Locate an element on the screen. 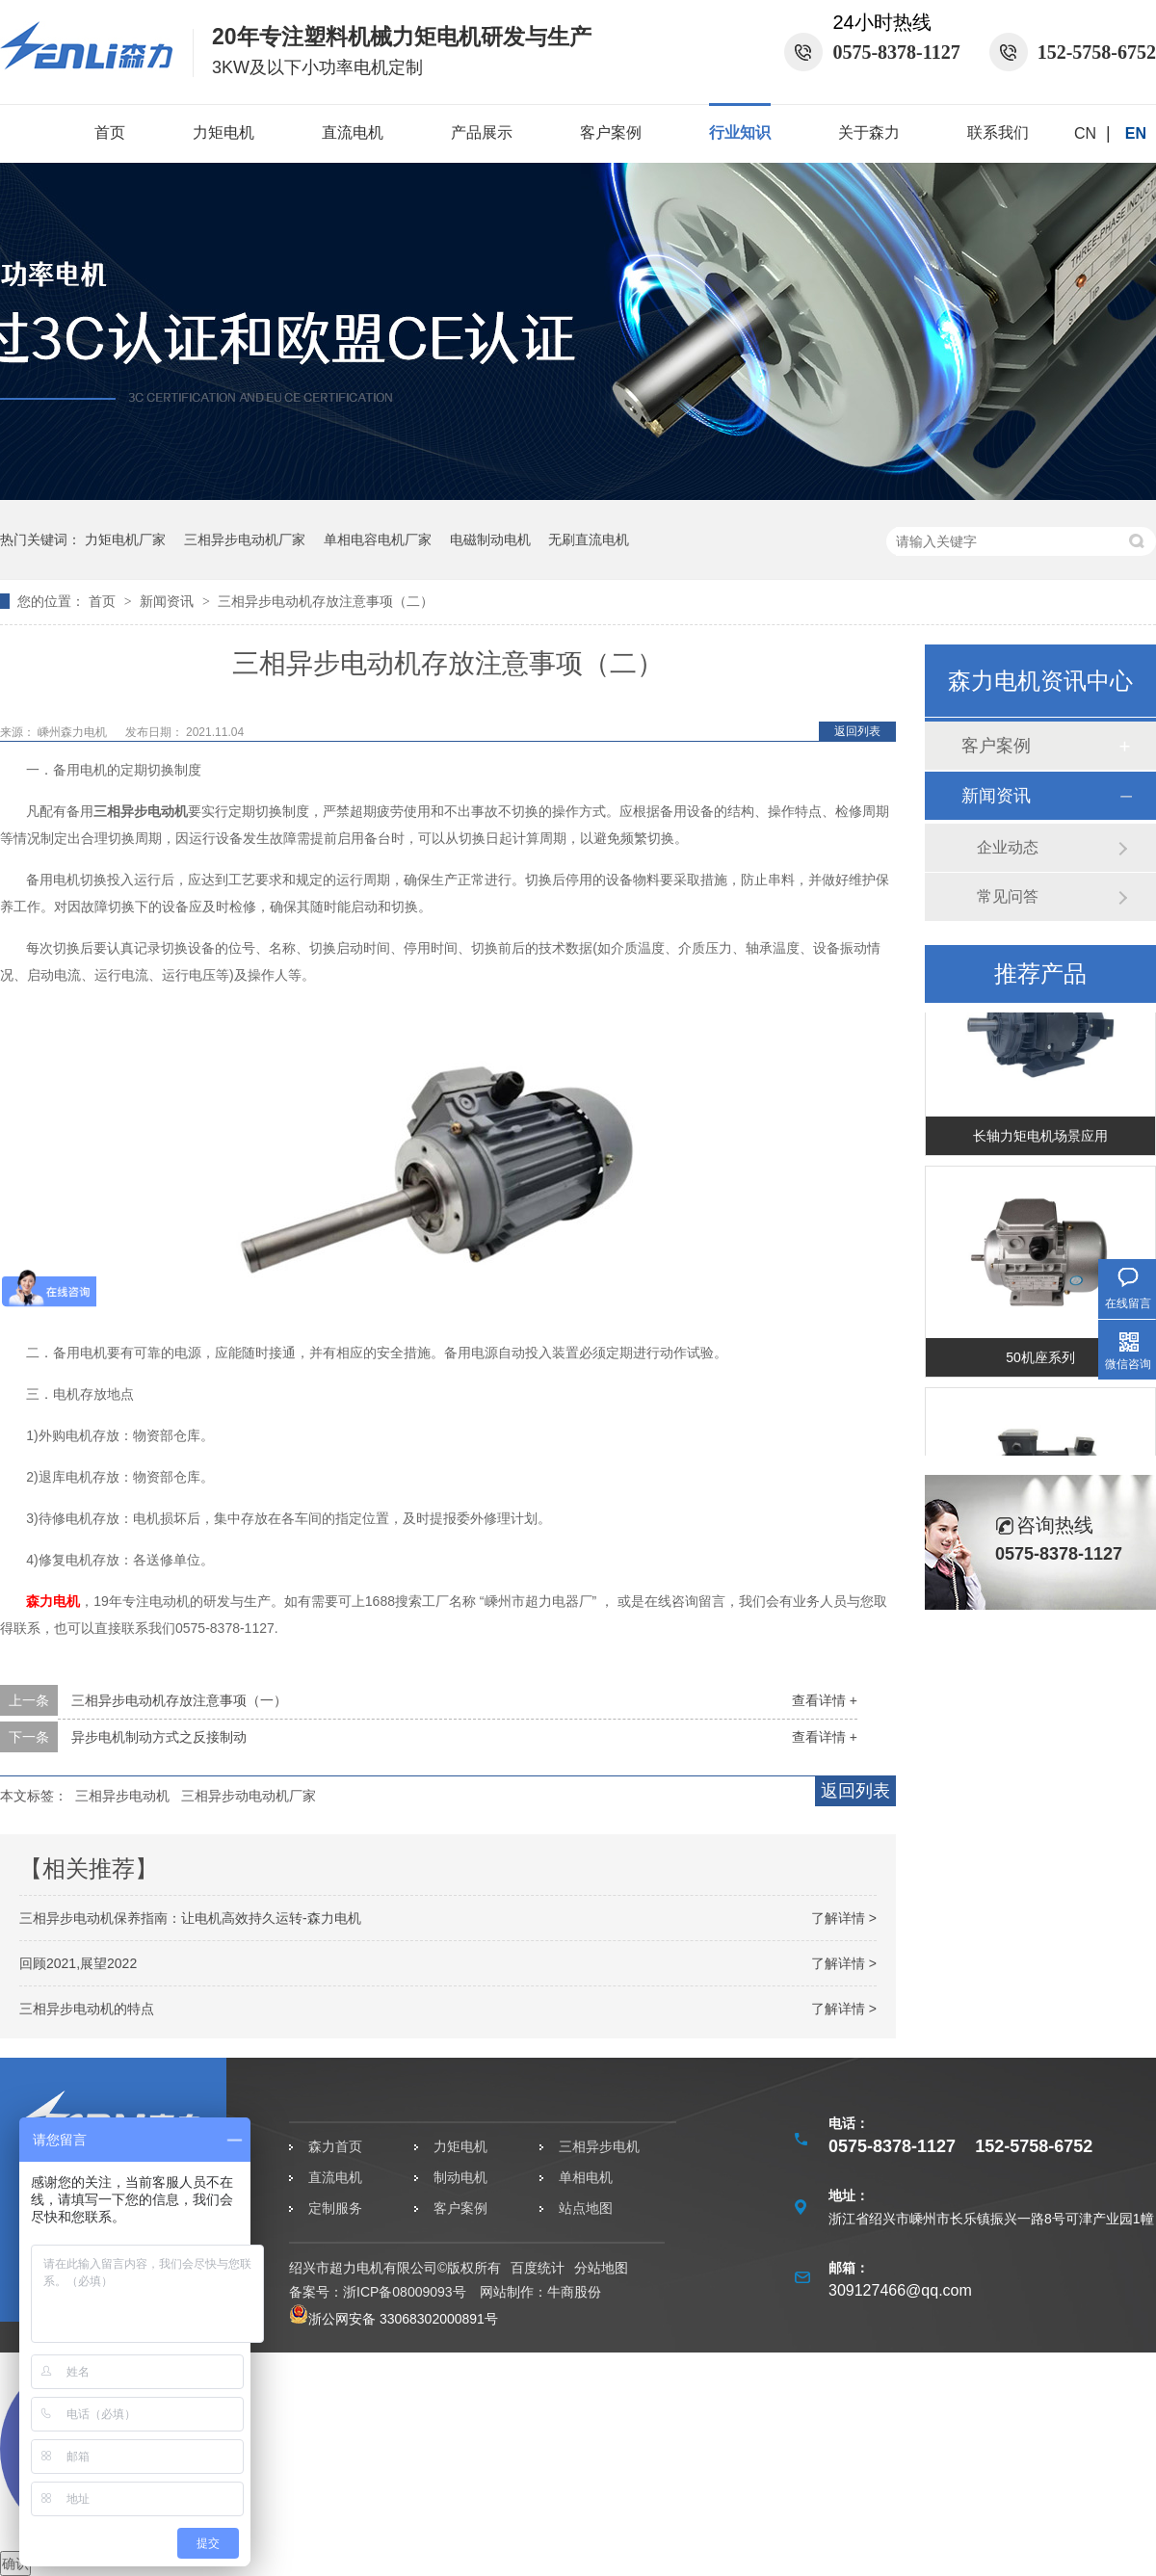 This screenshot has height=2576, width=1156. 客户案例 is located at coordinates (611, 132).